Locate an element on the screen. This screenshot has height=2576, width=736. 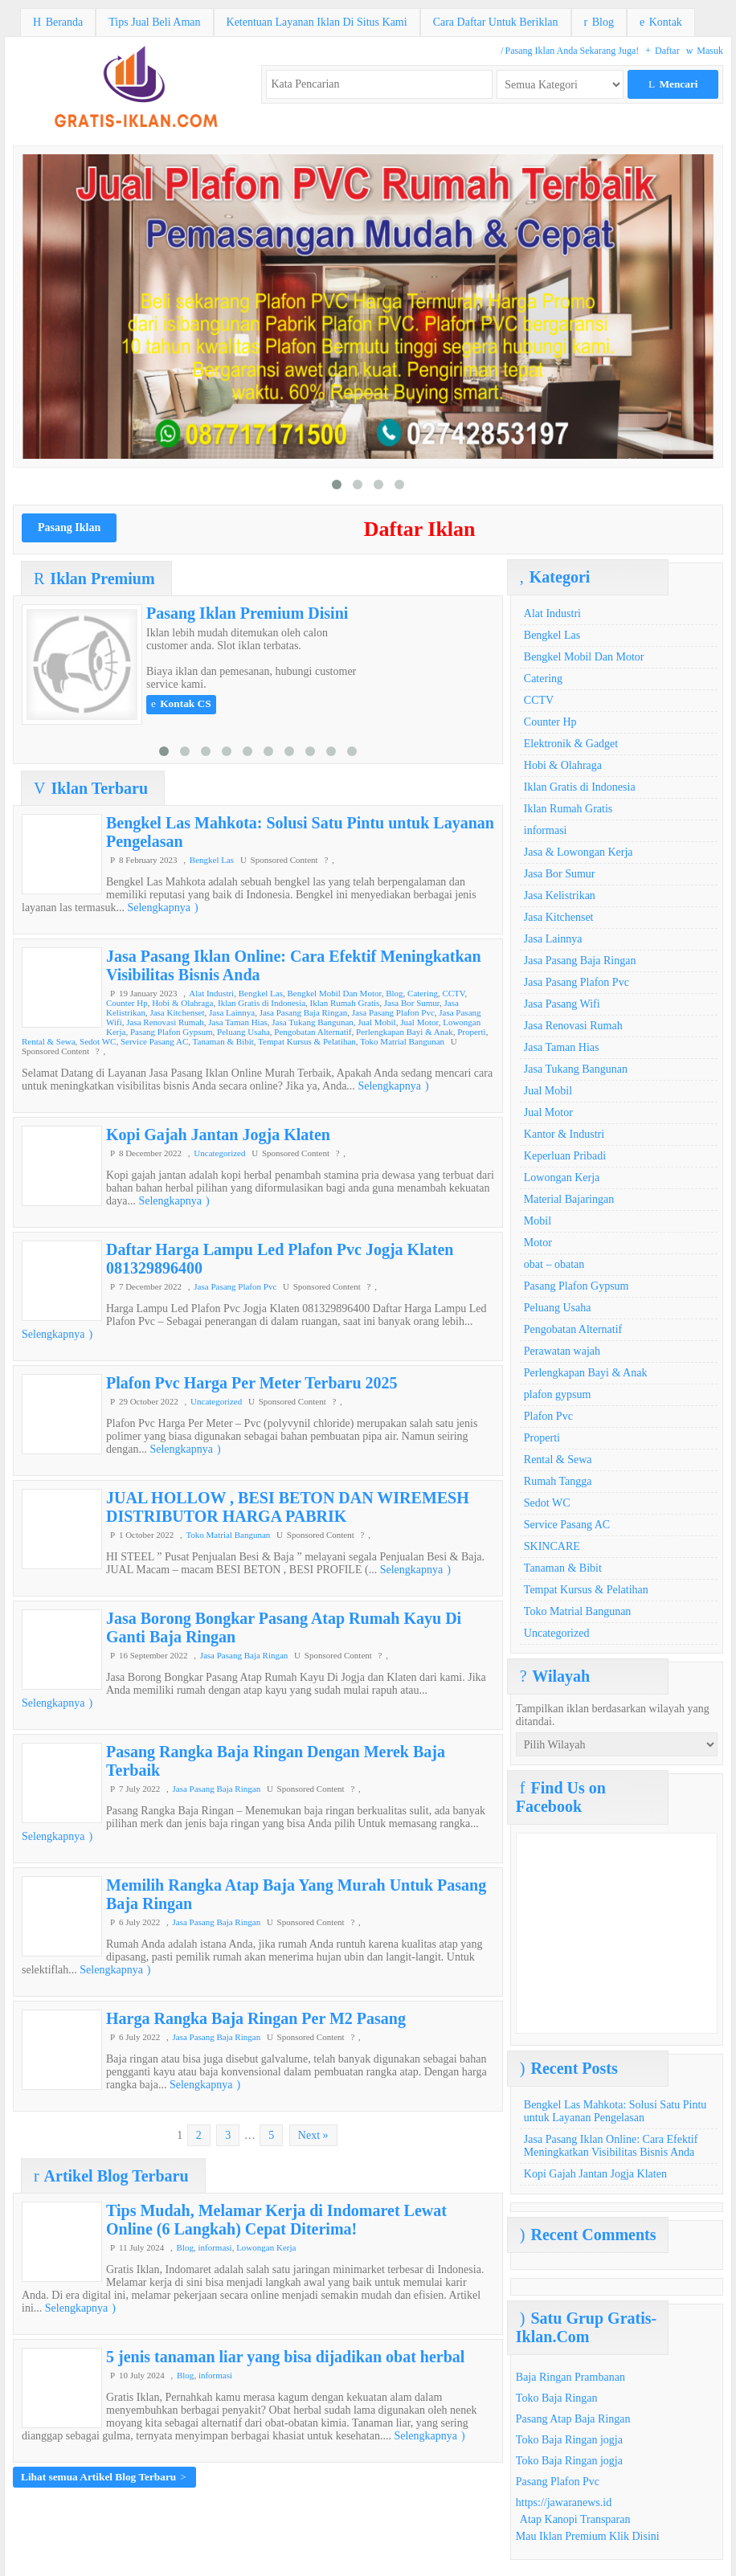
Atap Kanopi Transparan is located at coordinates (575, 2519).